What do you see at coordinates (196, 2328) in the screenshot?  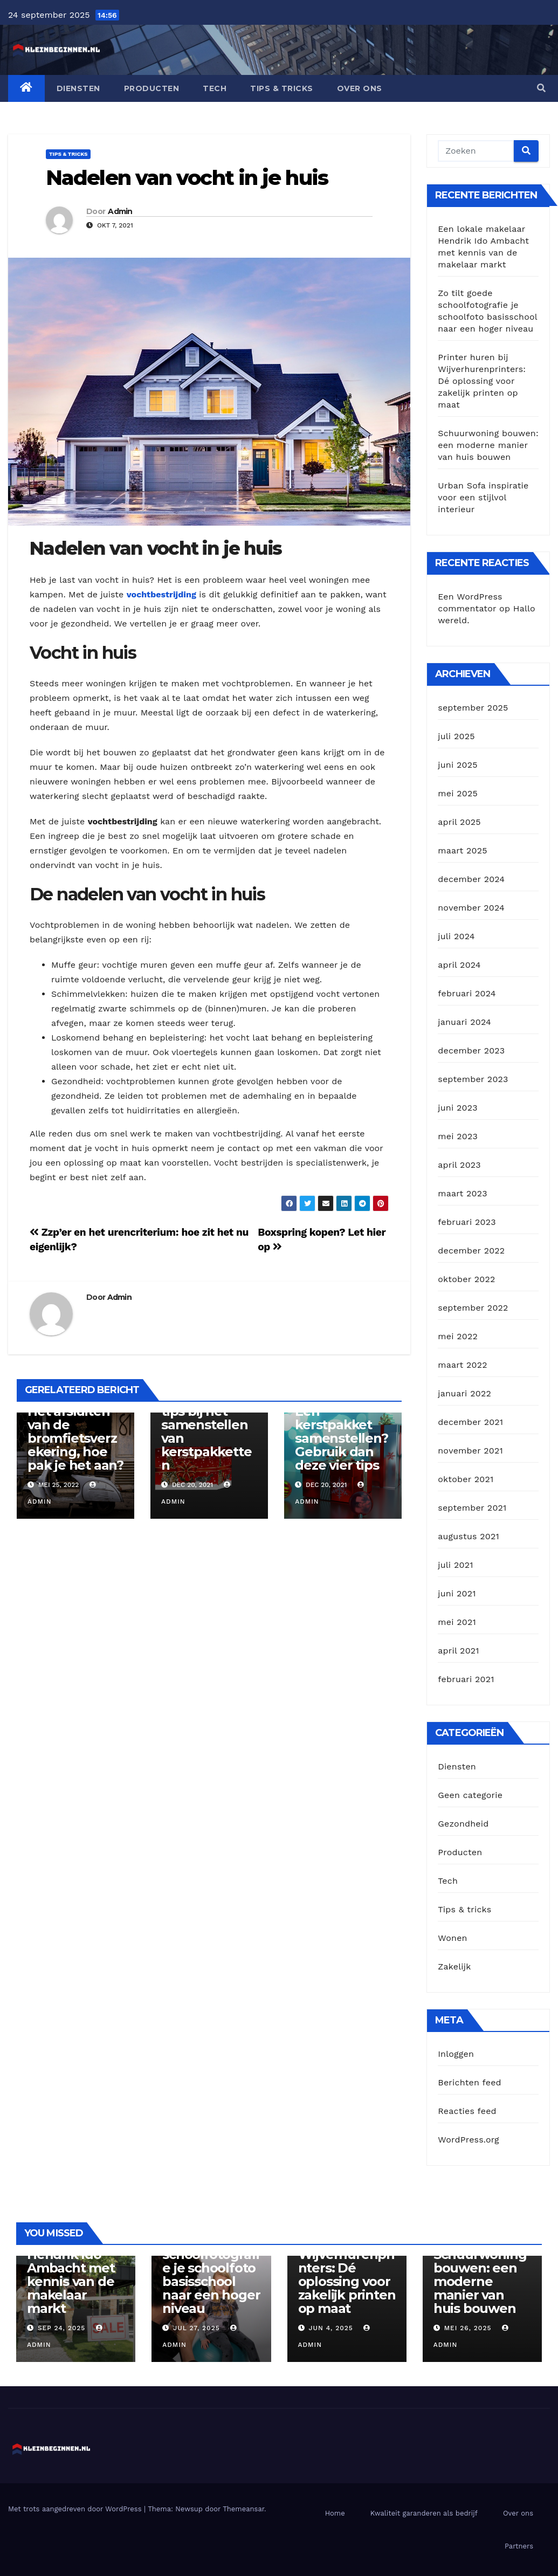 I see `jul 27, 2025` at bounding box center [196, 2328].